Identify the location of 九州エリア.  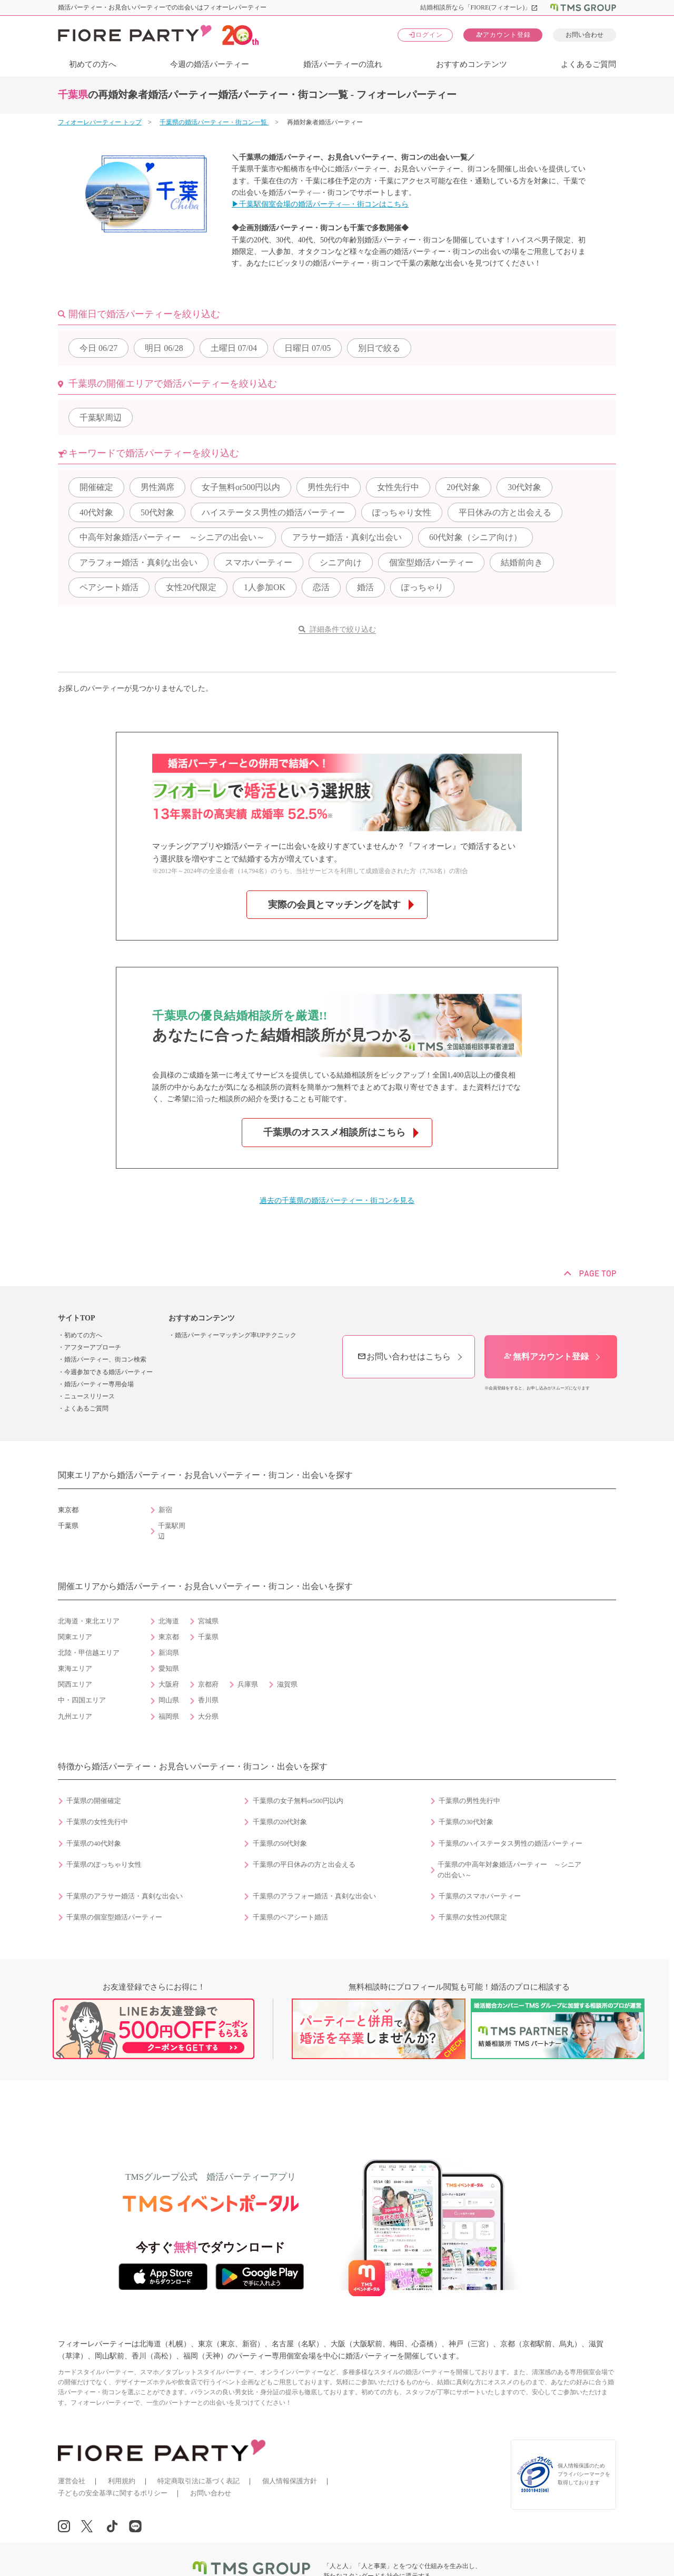
(75, 1716).